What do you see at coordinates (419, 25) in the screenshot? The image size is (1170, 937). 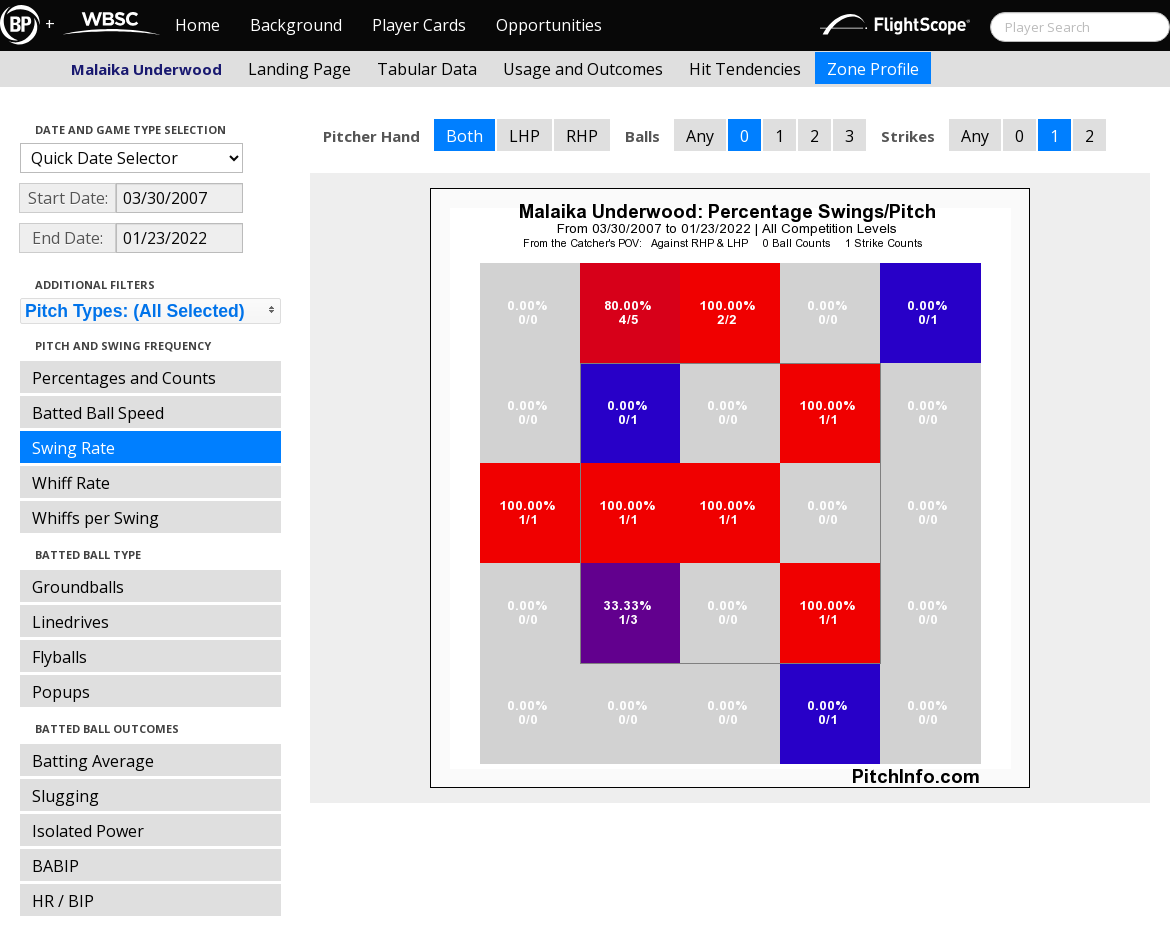 I see `Player Cards` at bounding box center [419, 25].